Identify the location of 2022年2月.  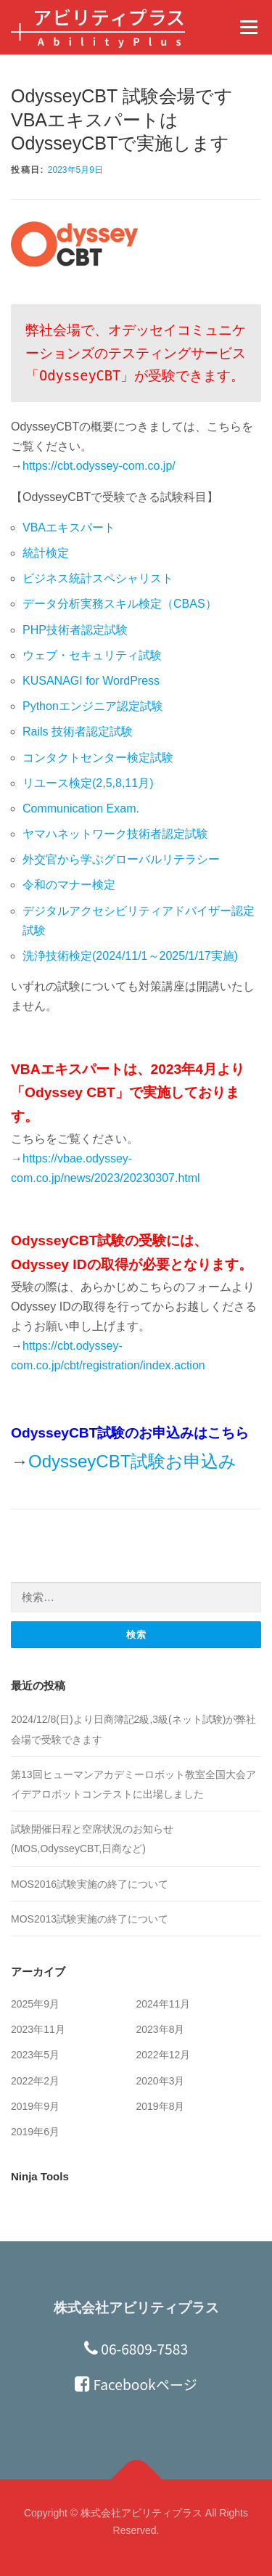
(35, 2081).